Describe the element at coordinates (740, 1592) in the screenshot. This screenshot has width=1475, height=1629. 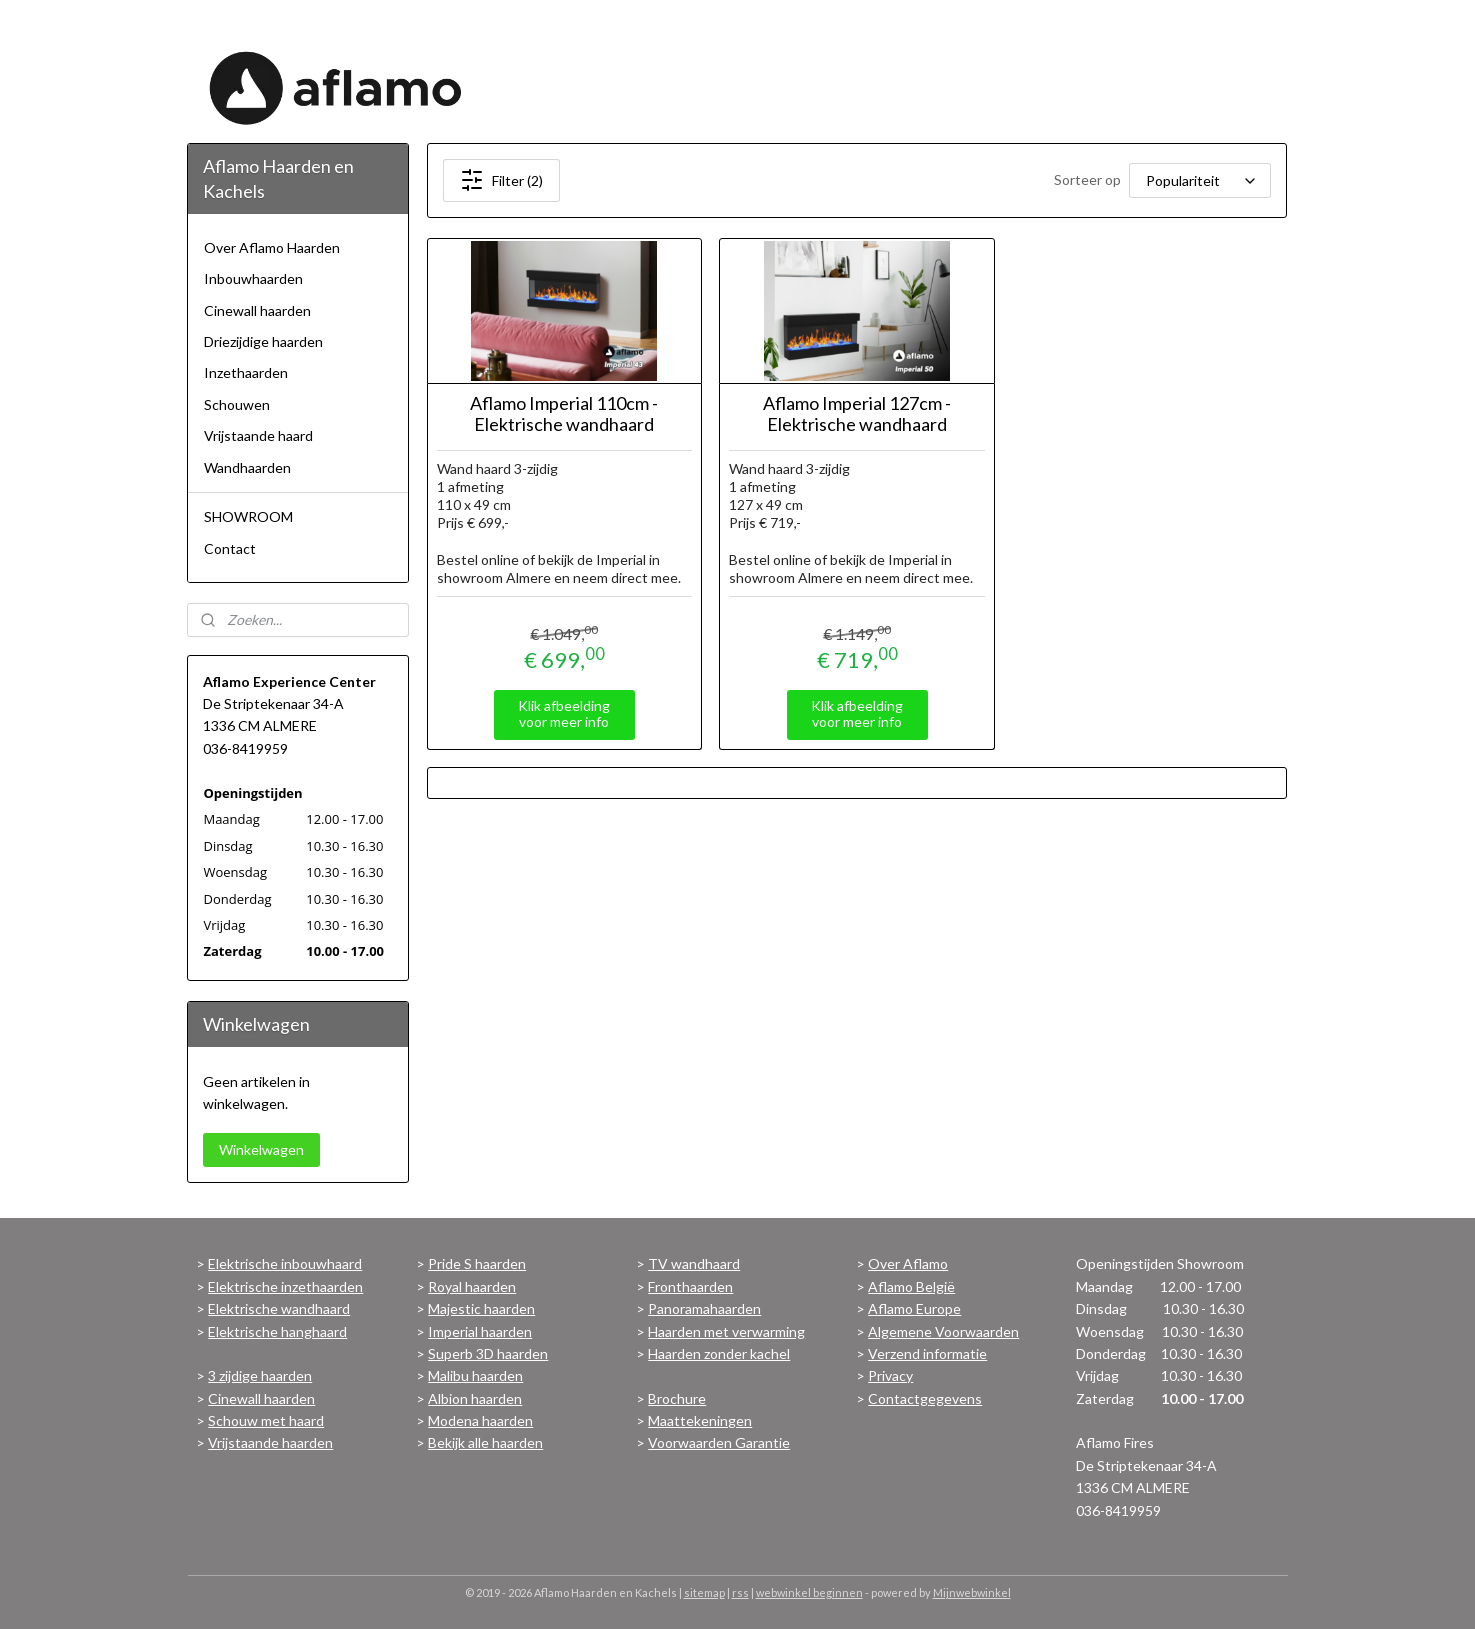
I see `rss` at that location.